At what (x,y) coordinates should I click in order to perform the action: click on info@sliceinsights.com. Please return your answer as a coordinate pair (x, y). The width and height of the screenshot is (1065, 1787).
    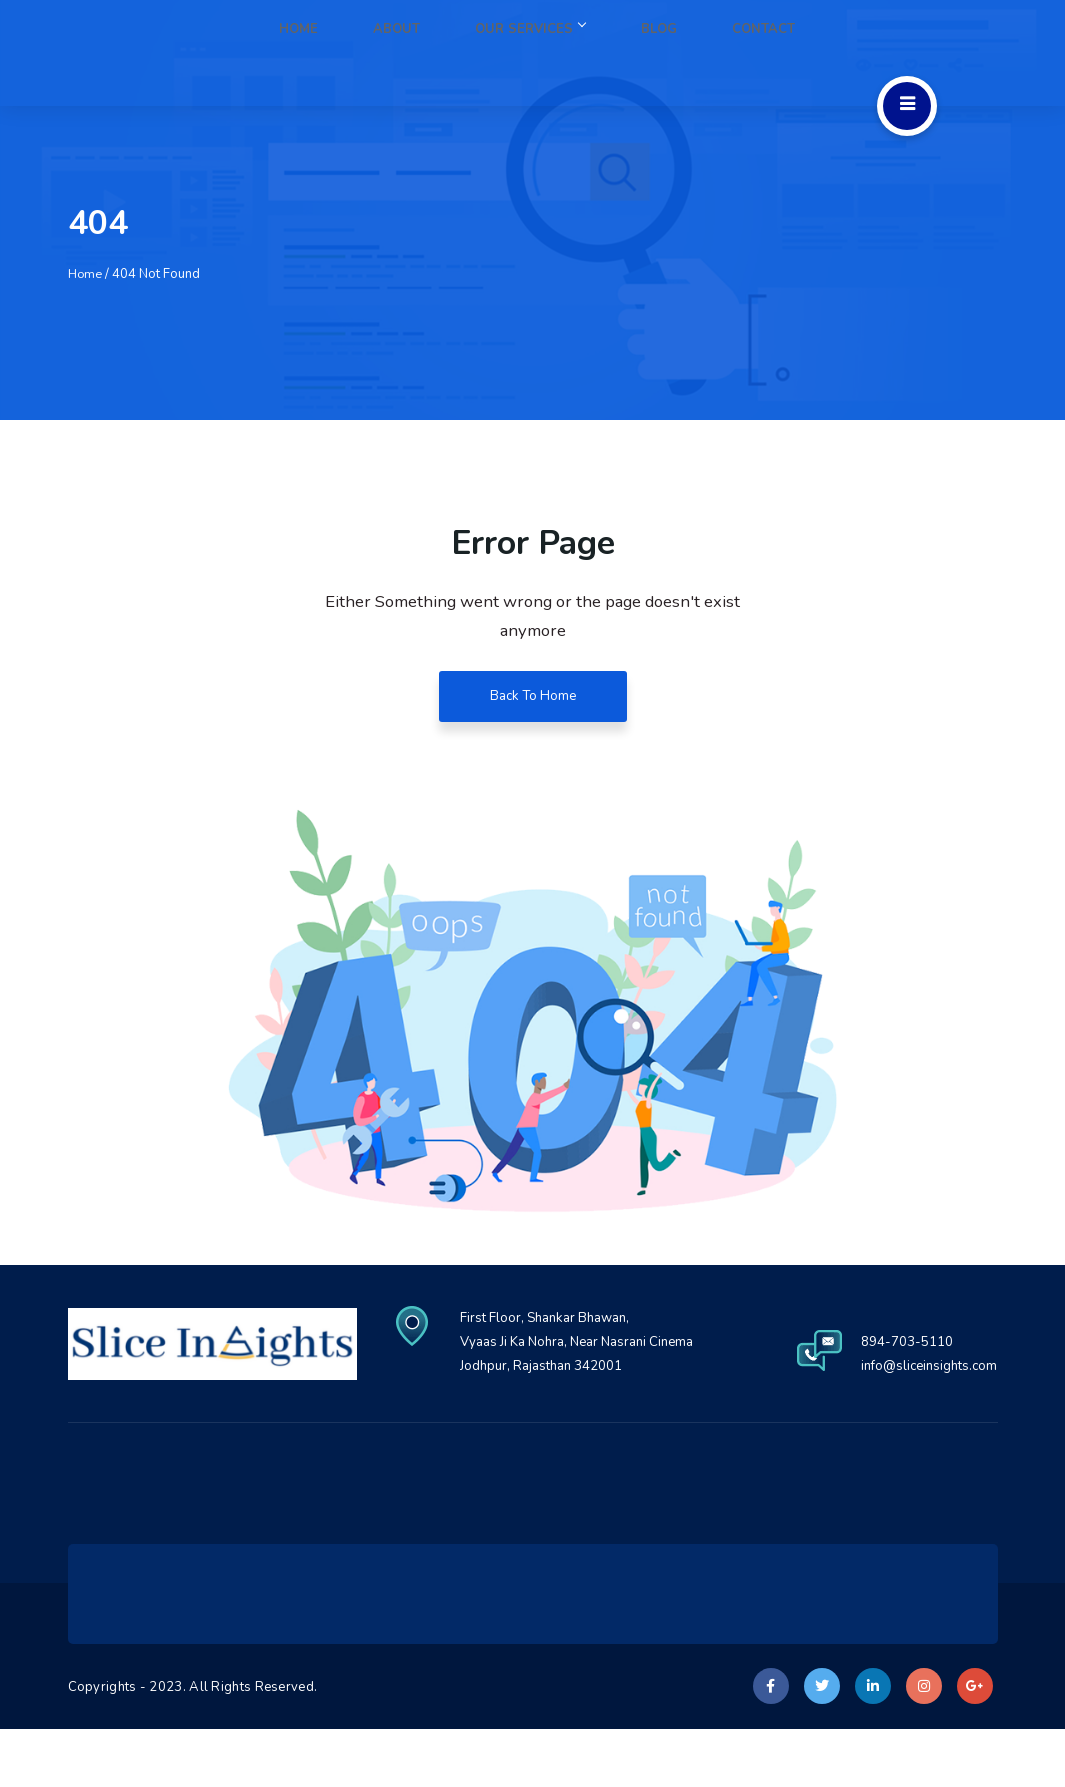
    Looking at the image, I should click on (924, 1423).